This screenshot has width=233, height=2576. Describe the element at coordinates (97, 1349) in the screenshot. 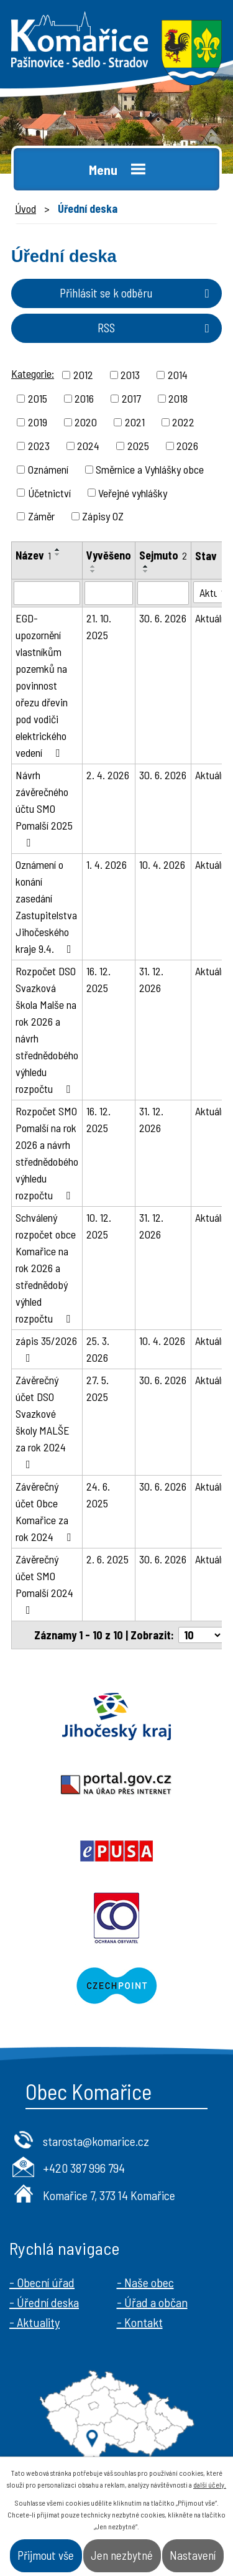

I see `25. 3. 2026` at that location.